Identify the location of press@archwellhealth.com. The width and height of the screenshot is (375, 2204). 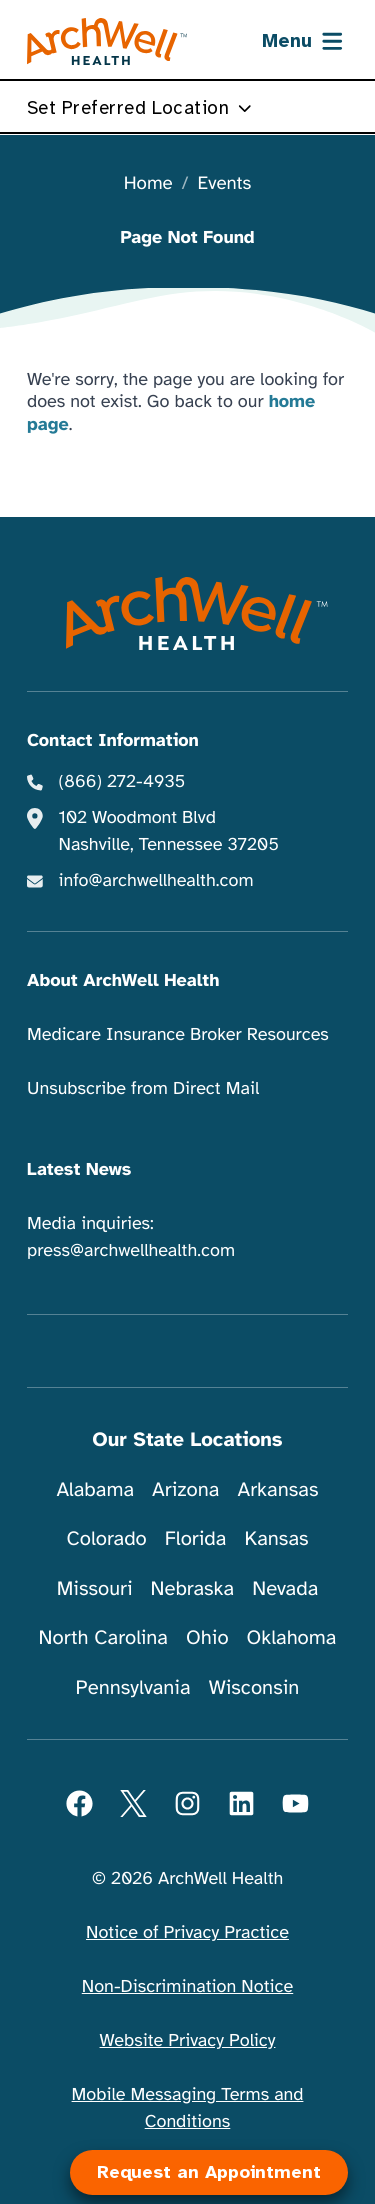
(131, 1251).